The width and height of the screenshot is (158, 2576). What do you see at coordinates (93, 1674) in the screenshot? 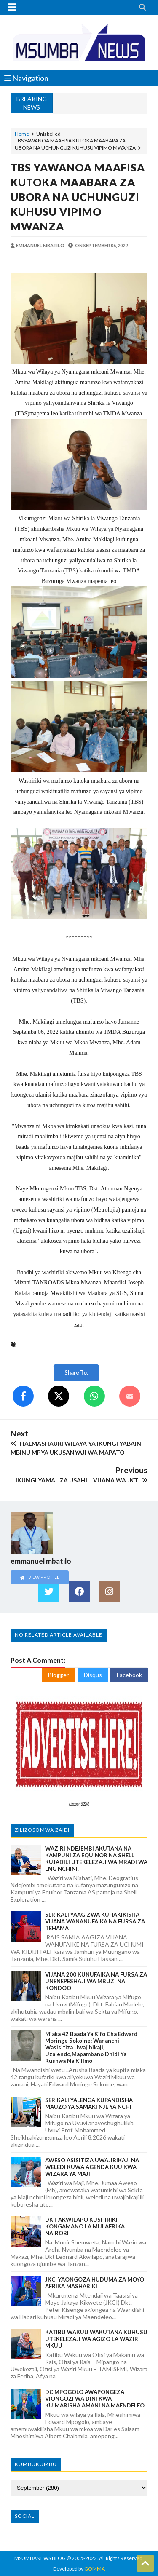
I see `Disqus` at bounding box center [93, 1674].